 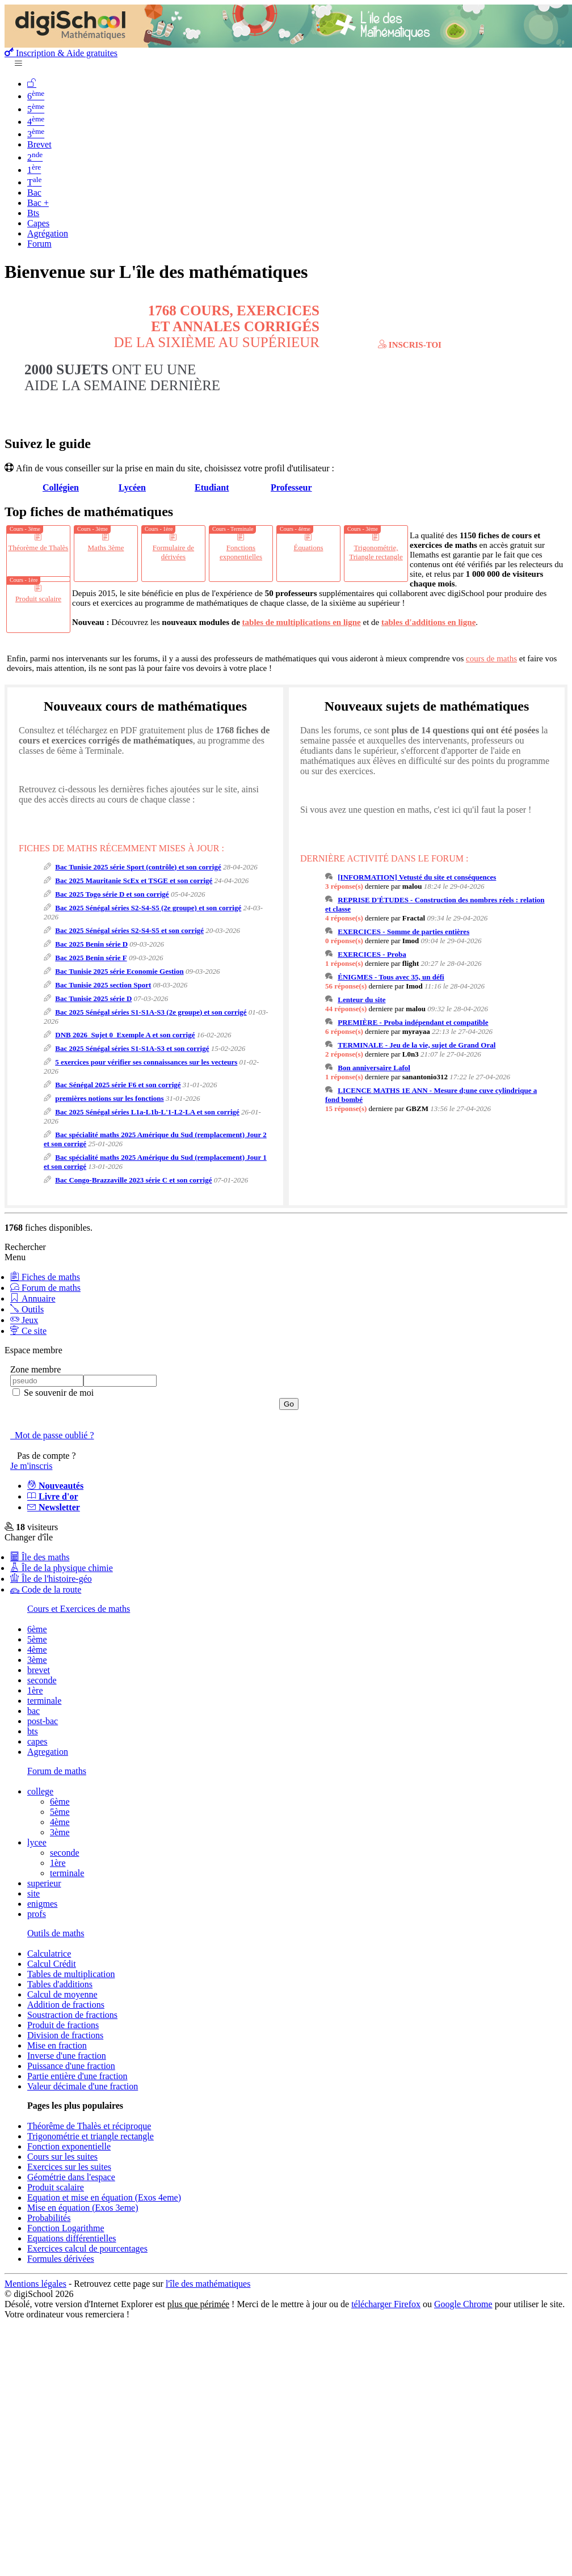 I want to click on Île des maths, so click(x=39, y=1557).